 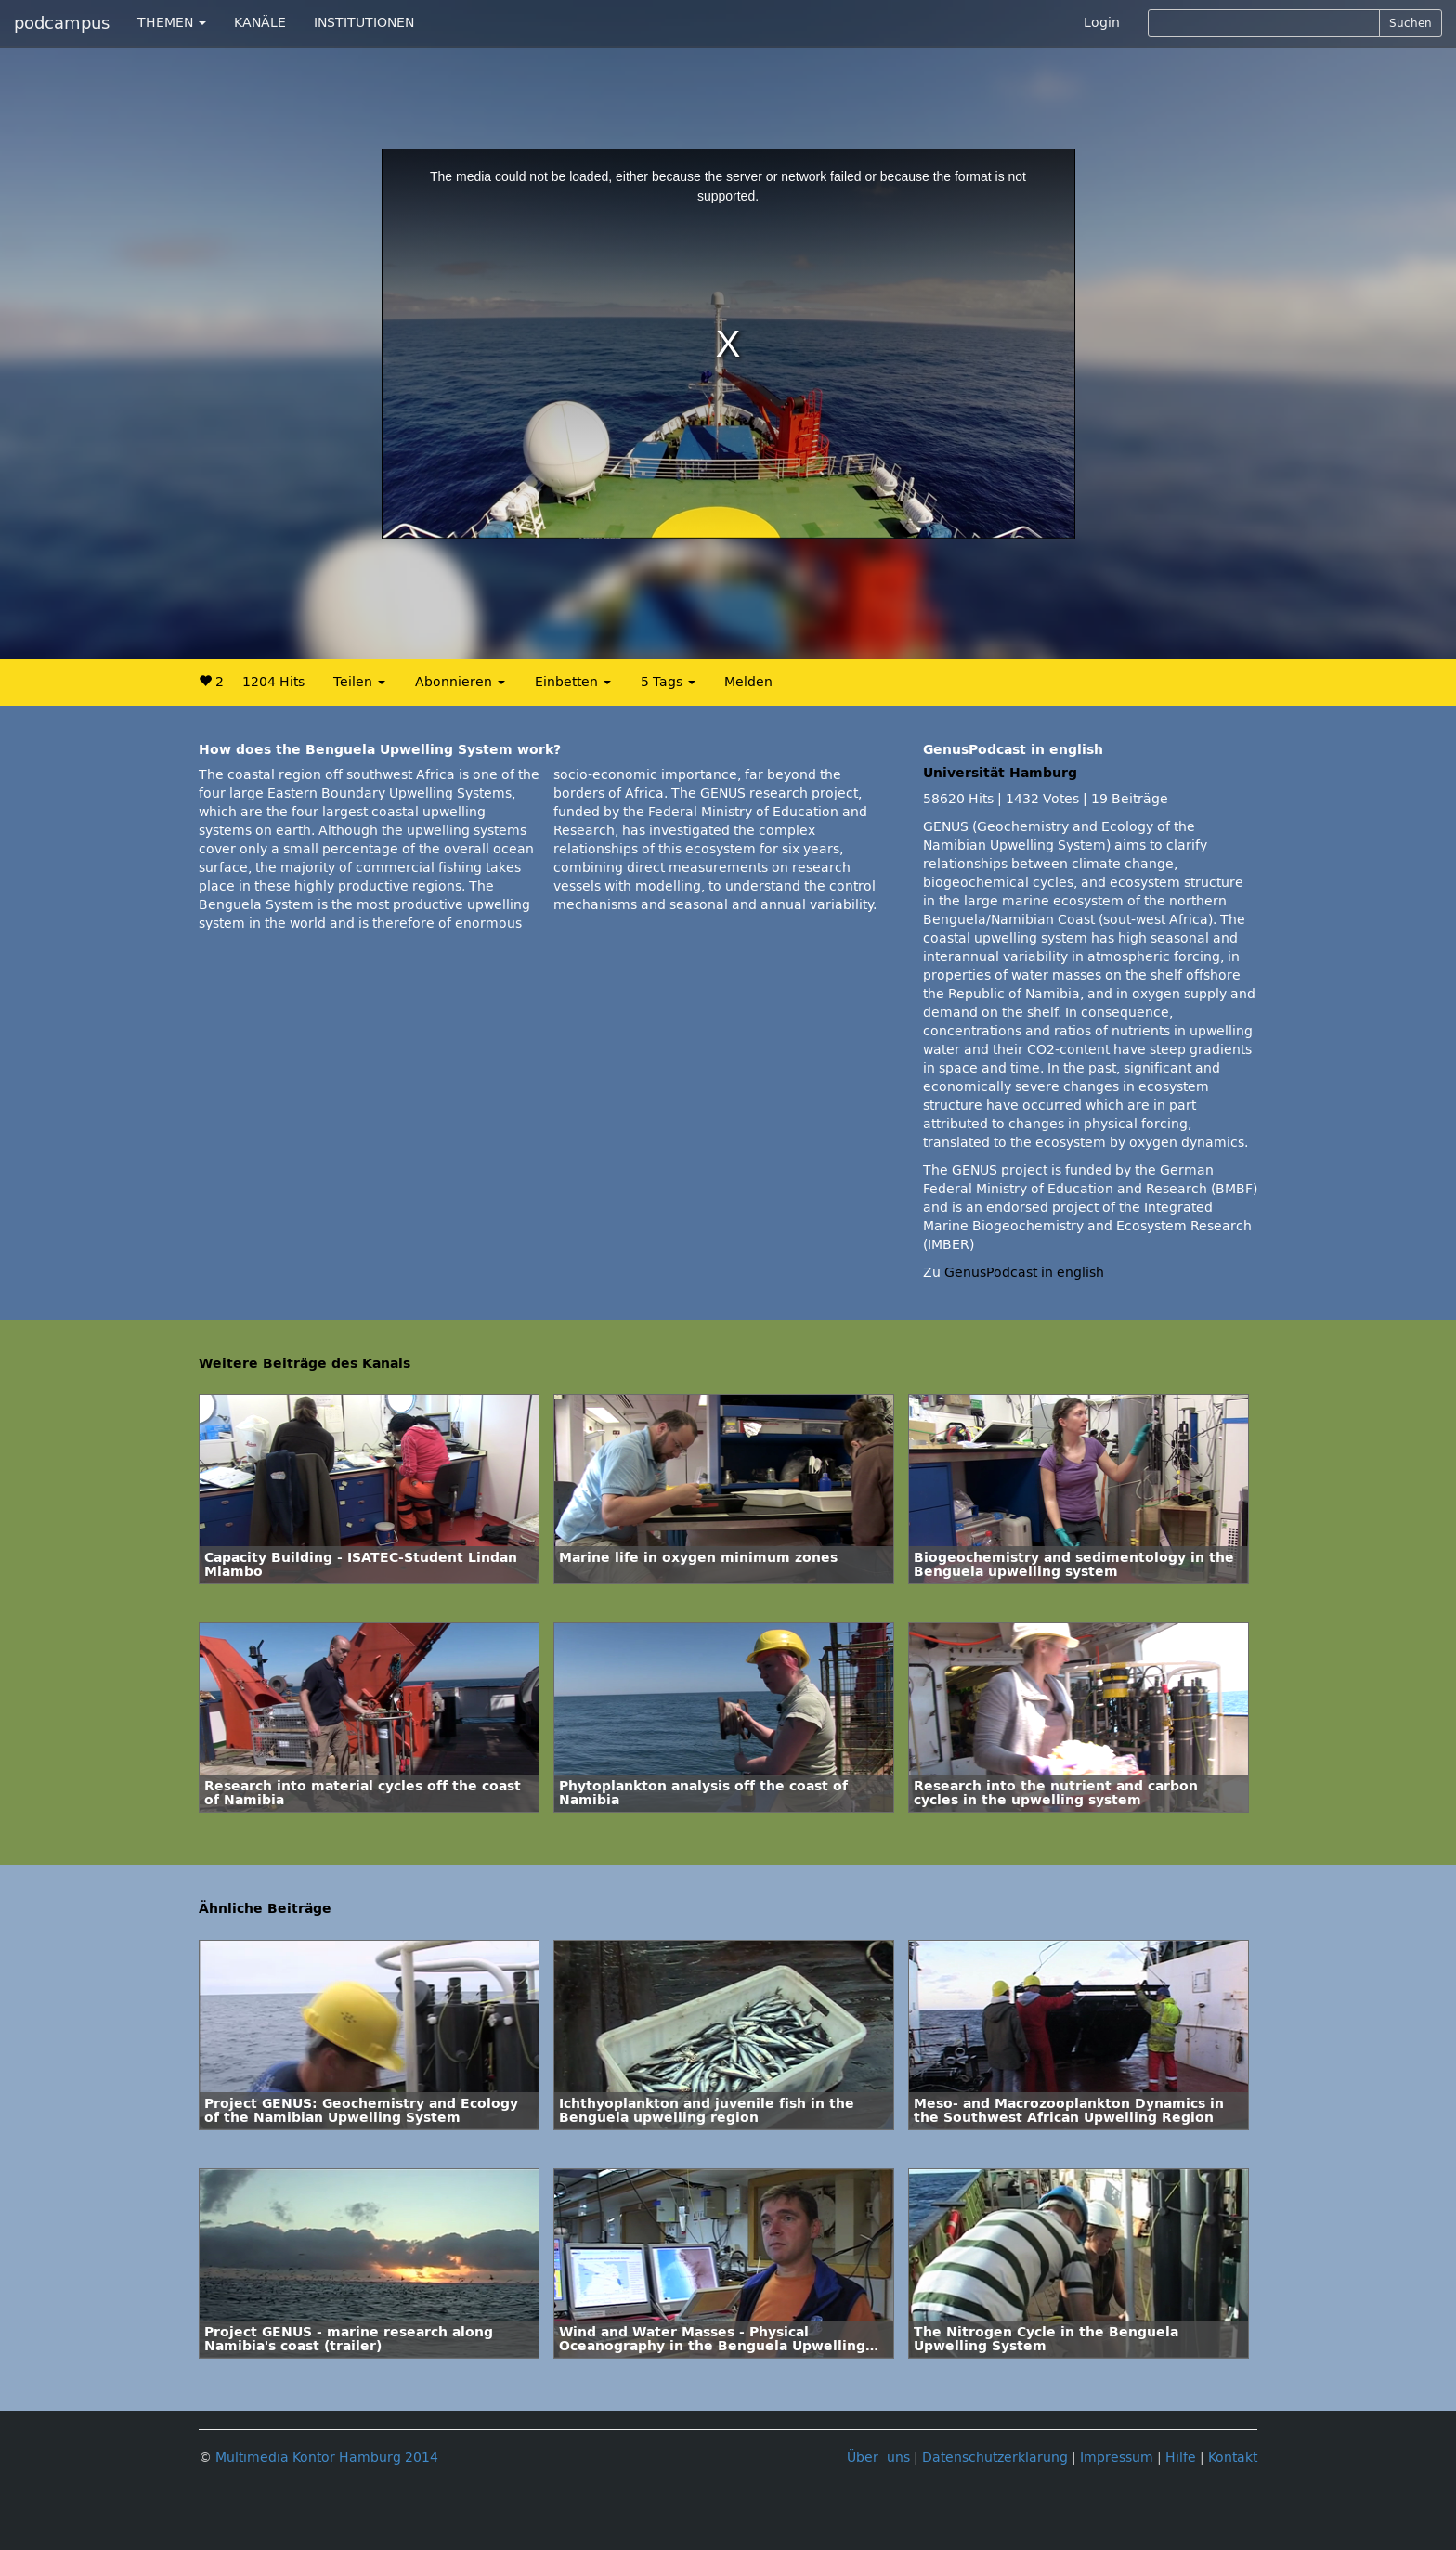 I want to click on Datenschutzerklärung, so click(x=995, y=2457).